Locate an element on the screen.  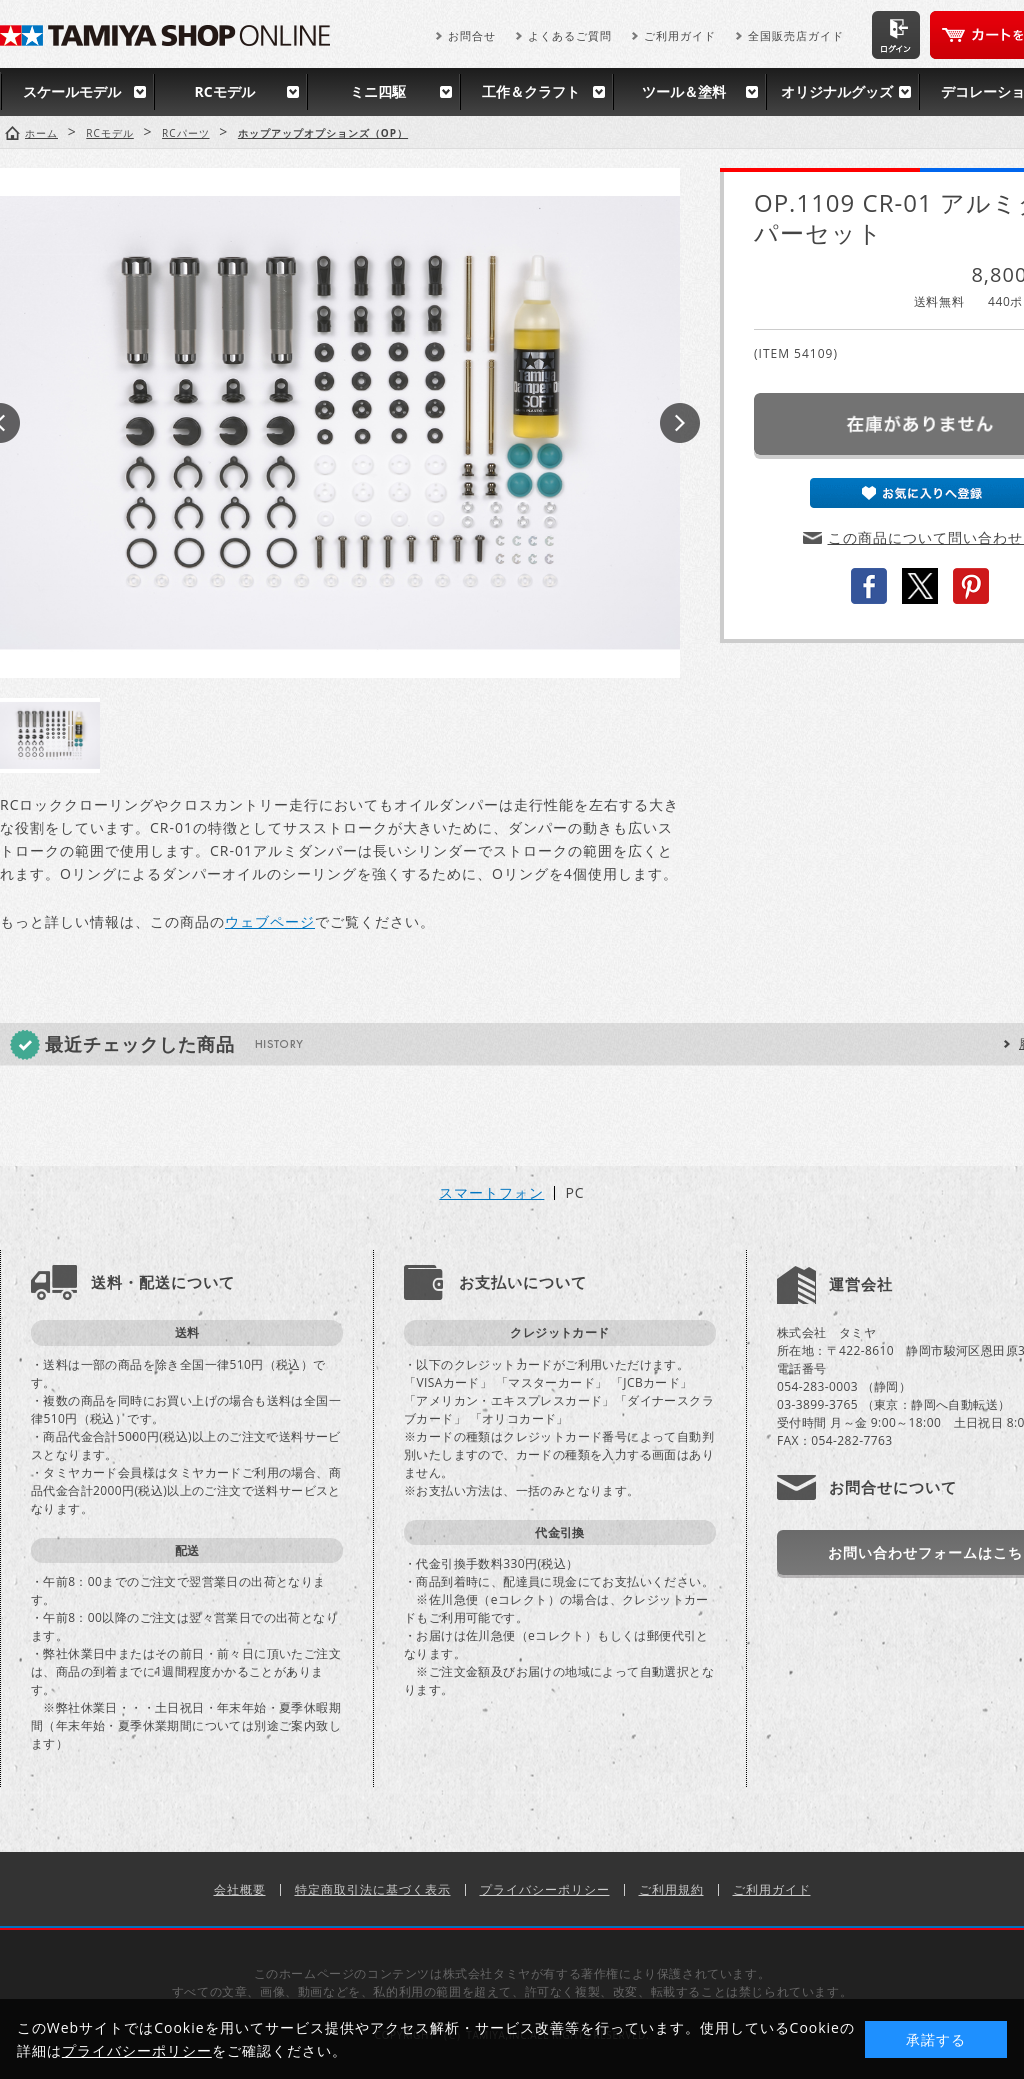
スケールモデル is located at coordinates (72, 91).